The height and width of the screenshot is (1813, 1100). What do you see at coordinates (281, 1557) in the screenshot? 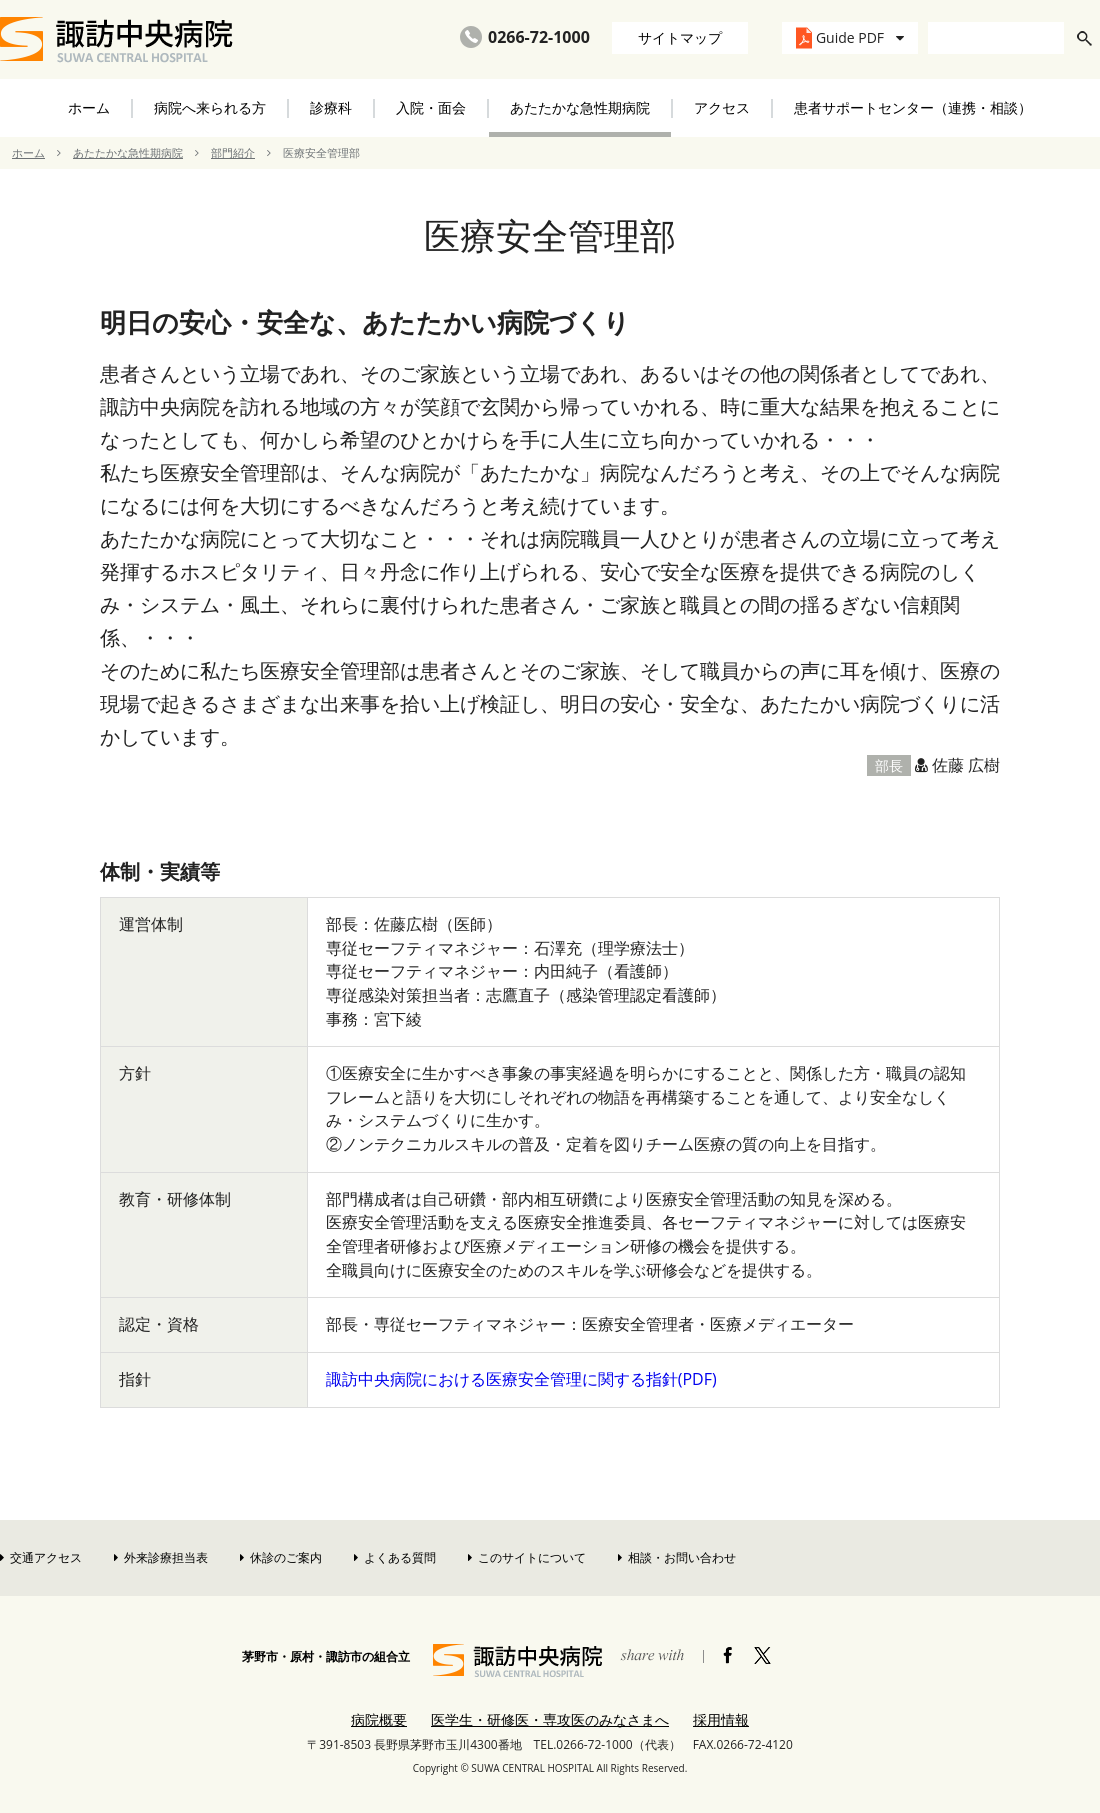
I see `休診のご案内` at bounding box center [281, 1557].